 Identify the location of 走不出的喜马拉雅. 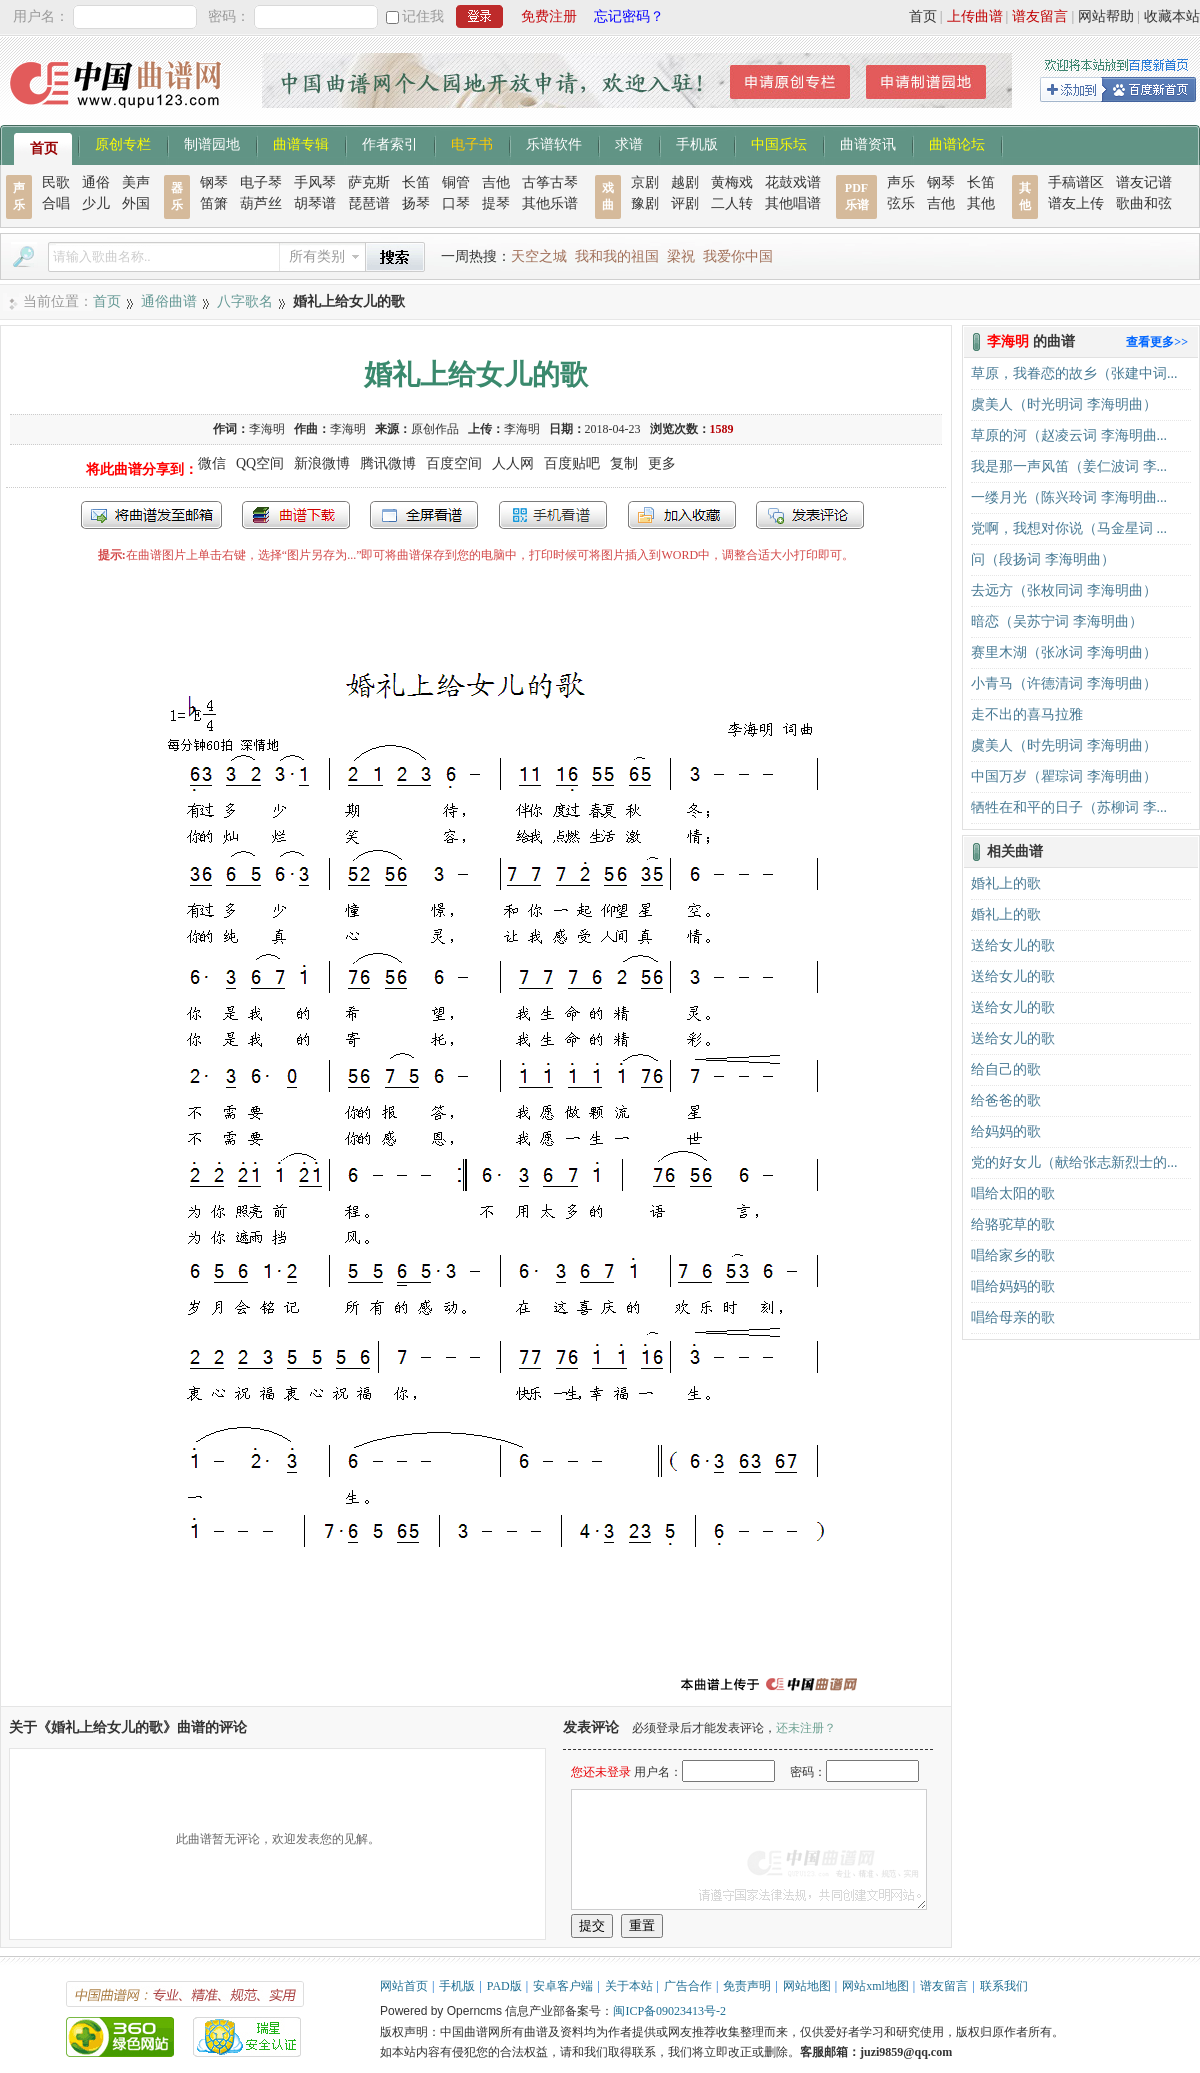
(1027, 714).